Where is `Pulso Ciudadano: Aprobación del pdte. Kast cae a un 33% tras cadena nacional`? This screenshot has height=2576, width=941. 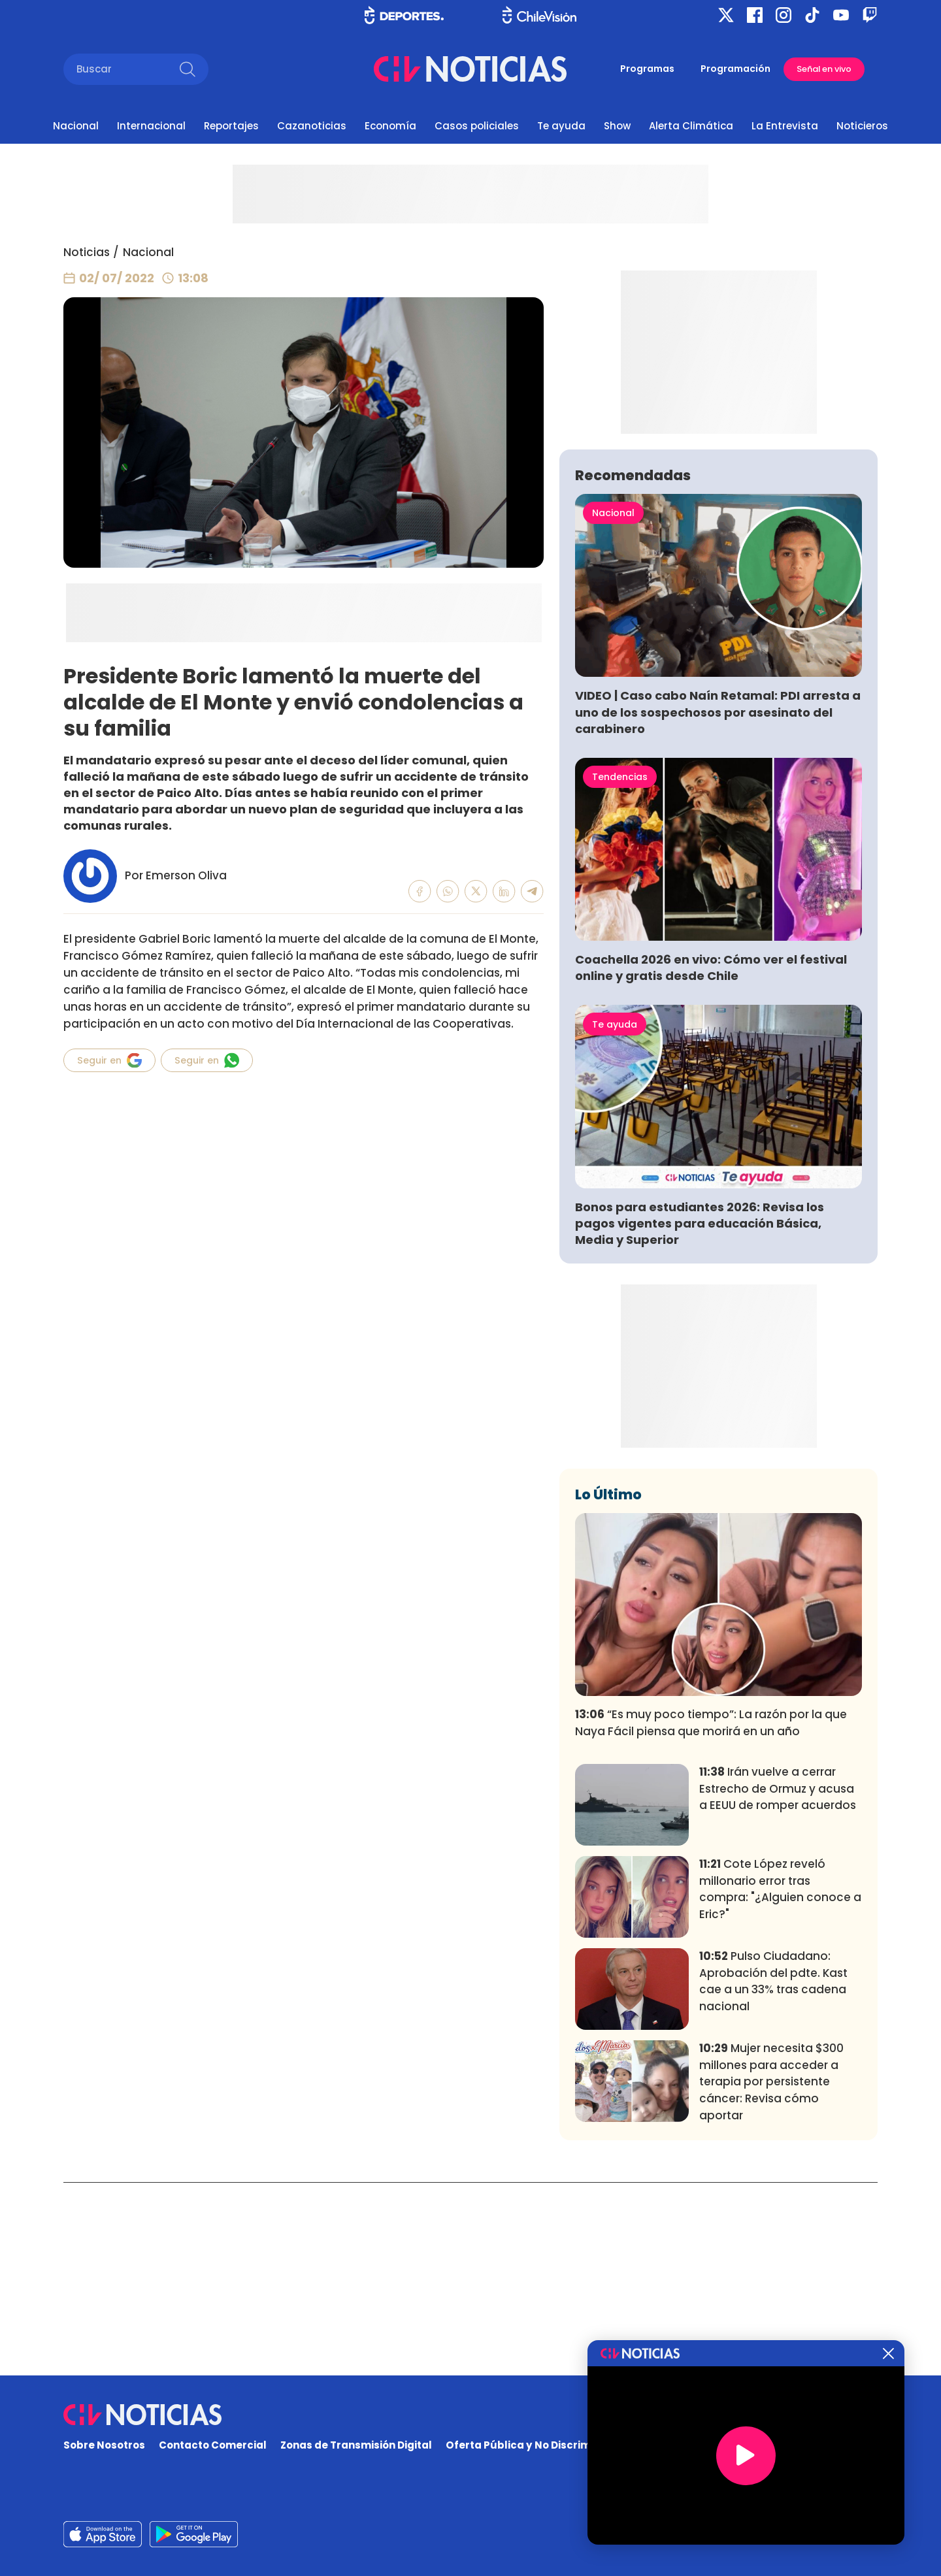
Pulso Ciudadano: Aprobación del pdte. Kast cae a un 33% tras cadena nacional is located at coordinates (773, 2175).